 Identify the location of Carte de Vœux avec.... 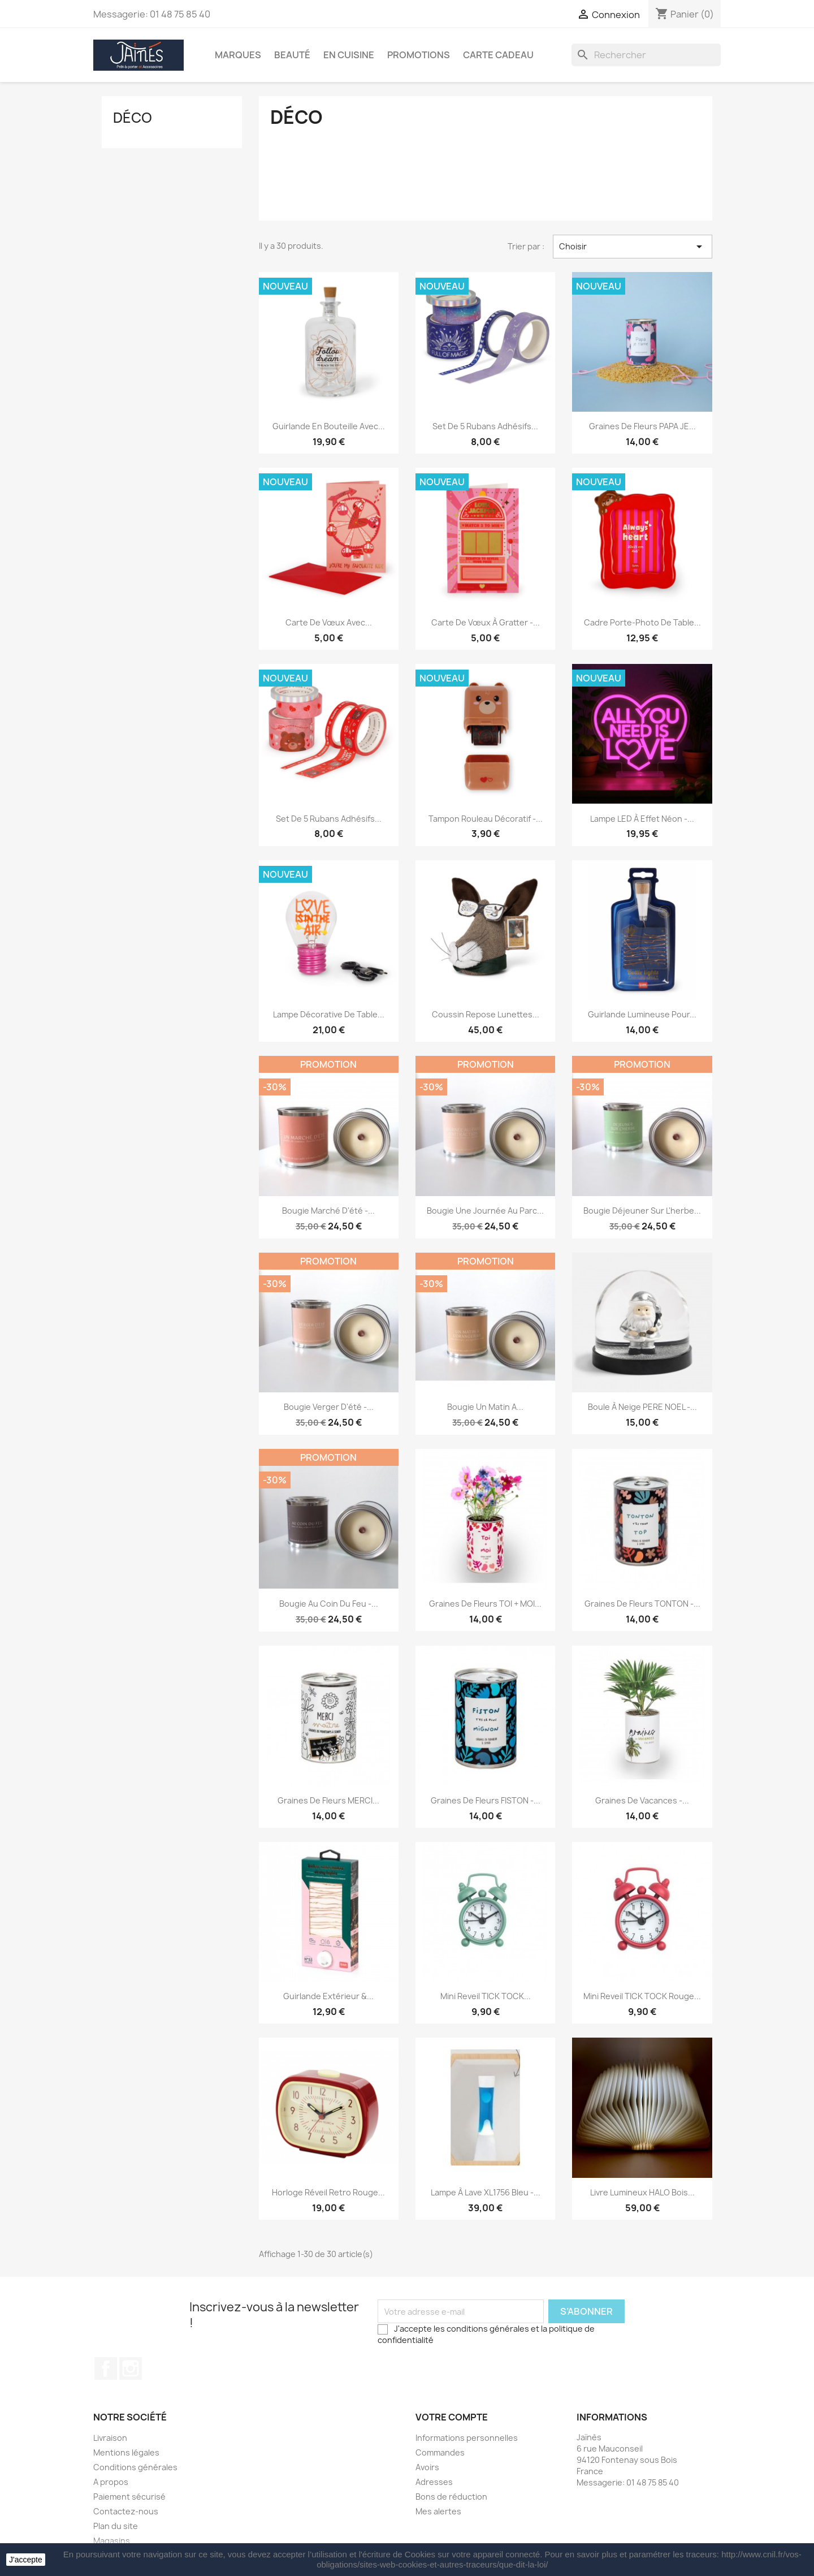
(328, 622).